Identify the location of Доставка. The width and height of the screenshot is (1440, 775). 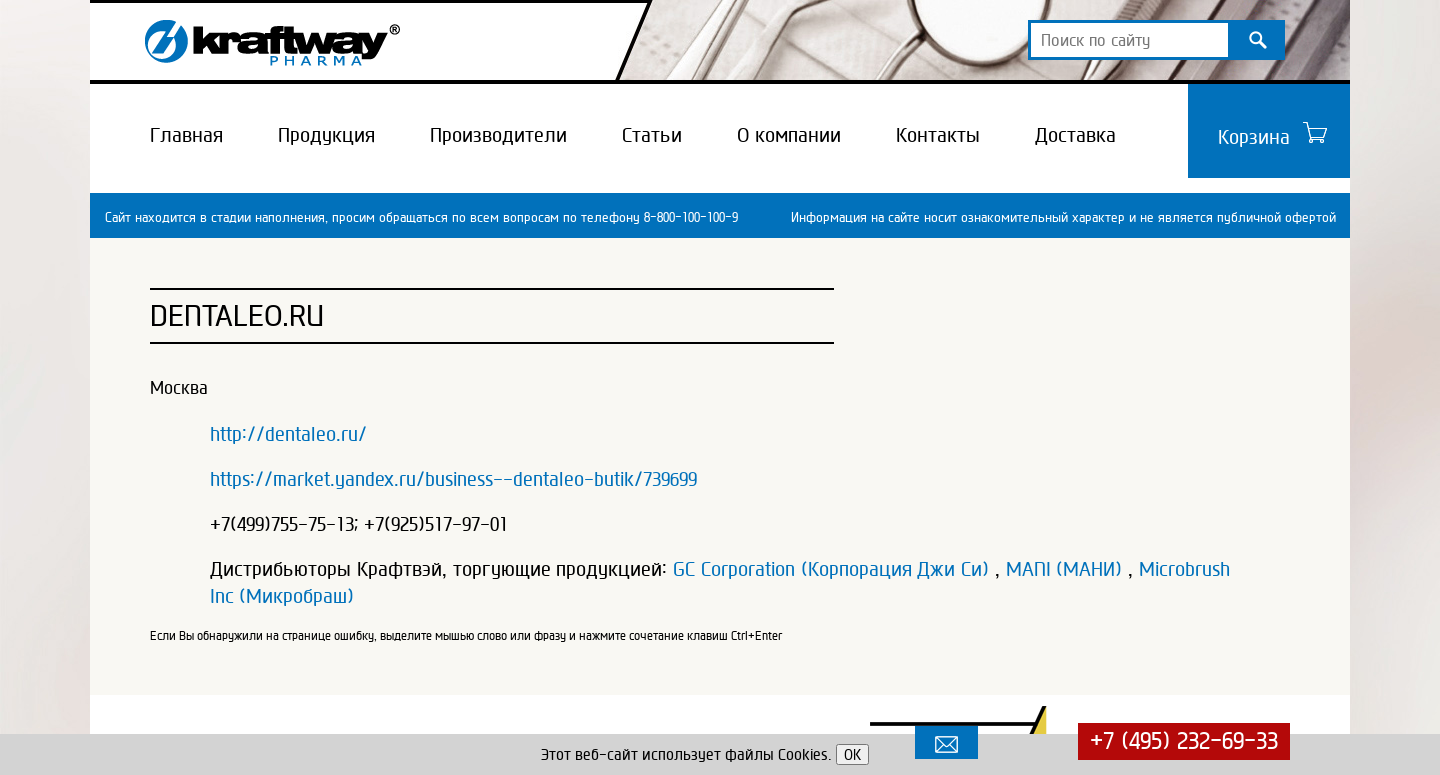
(1075, 135).